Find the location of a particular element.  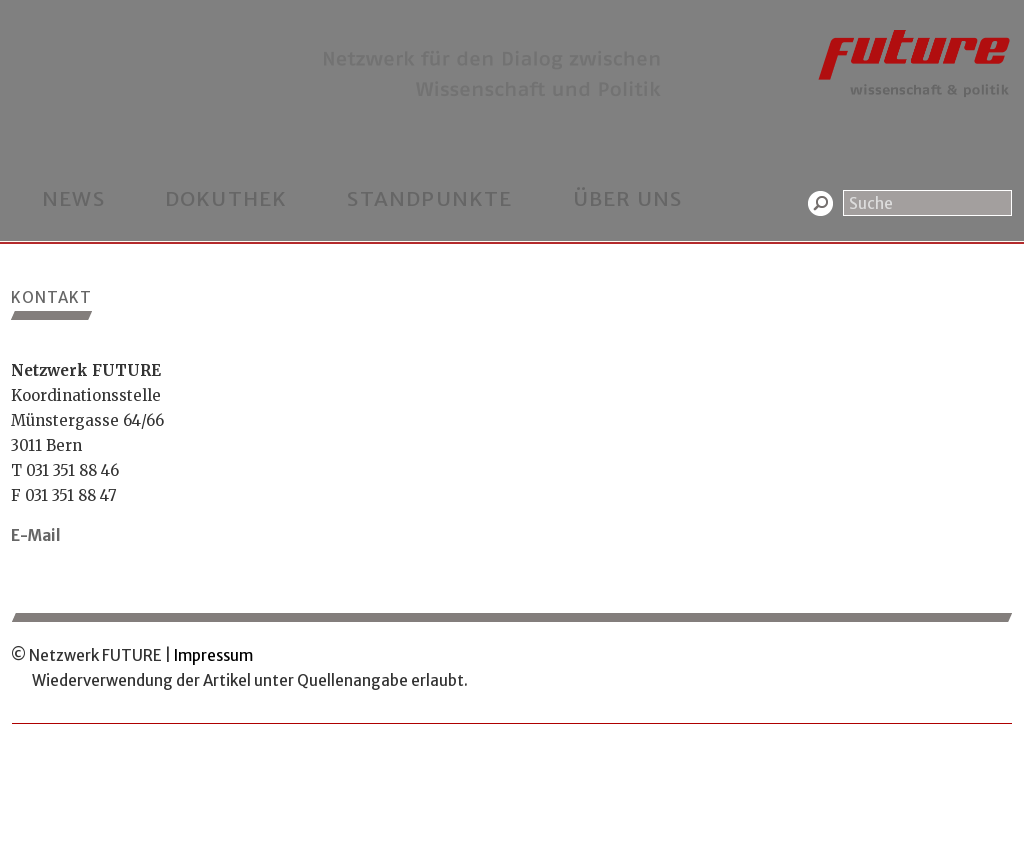

Home is located at coordinates (30, 12).